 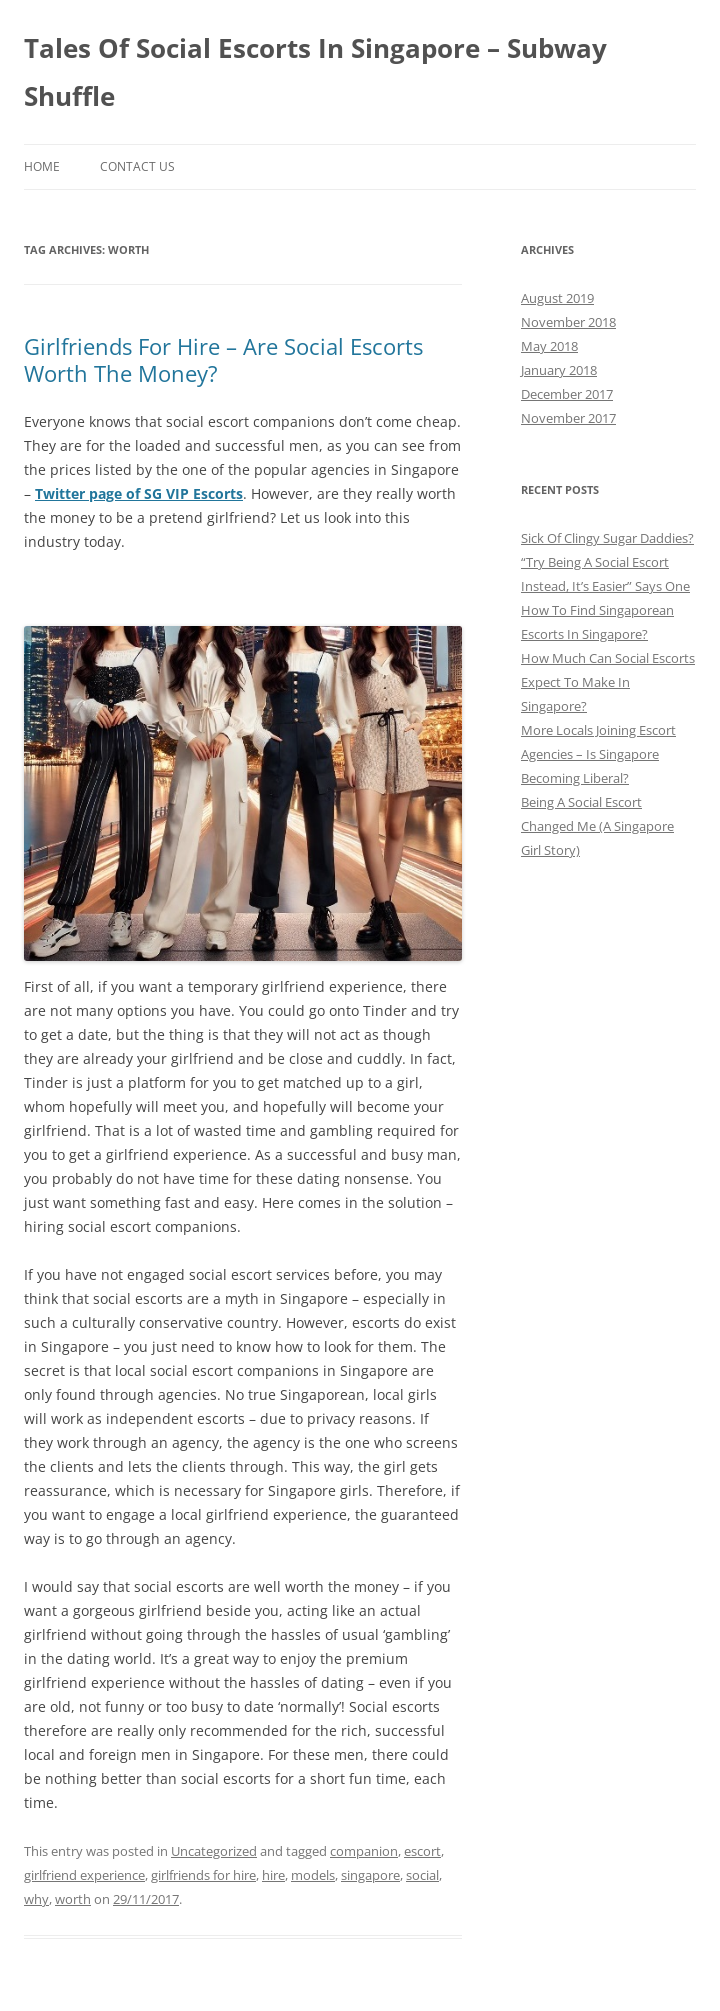 I want to click on singapore, so click(x=370, y=1875).